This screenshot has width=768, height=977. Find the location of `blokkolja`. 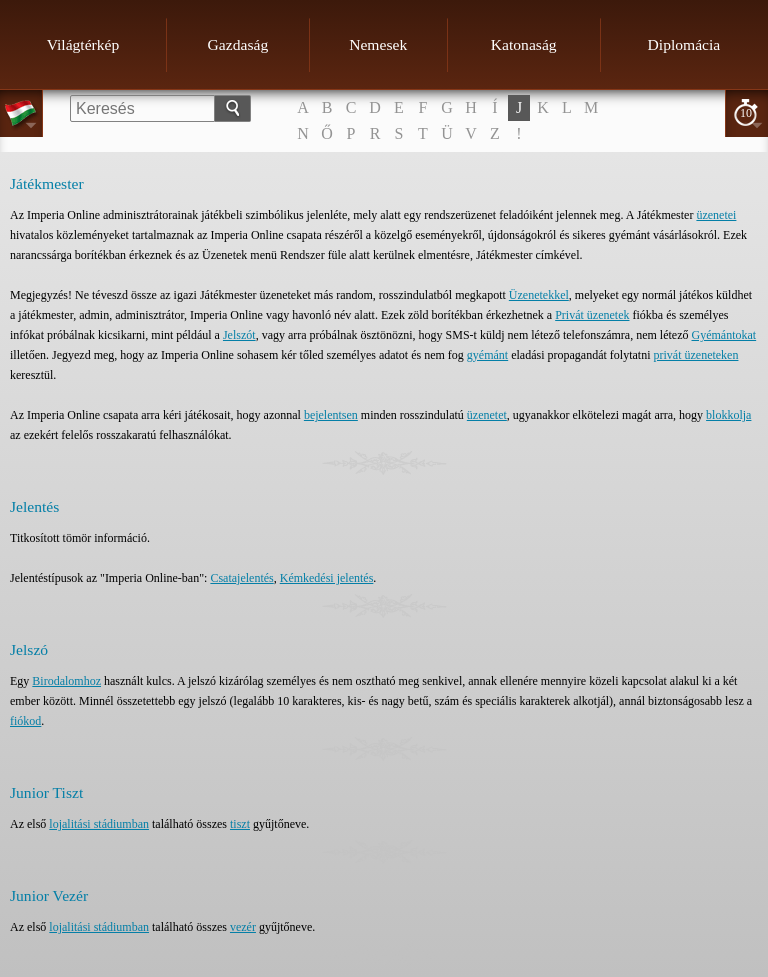

blokkolja is located at coordinates (728, 415).